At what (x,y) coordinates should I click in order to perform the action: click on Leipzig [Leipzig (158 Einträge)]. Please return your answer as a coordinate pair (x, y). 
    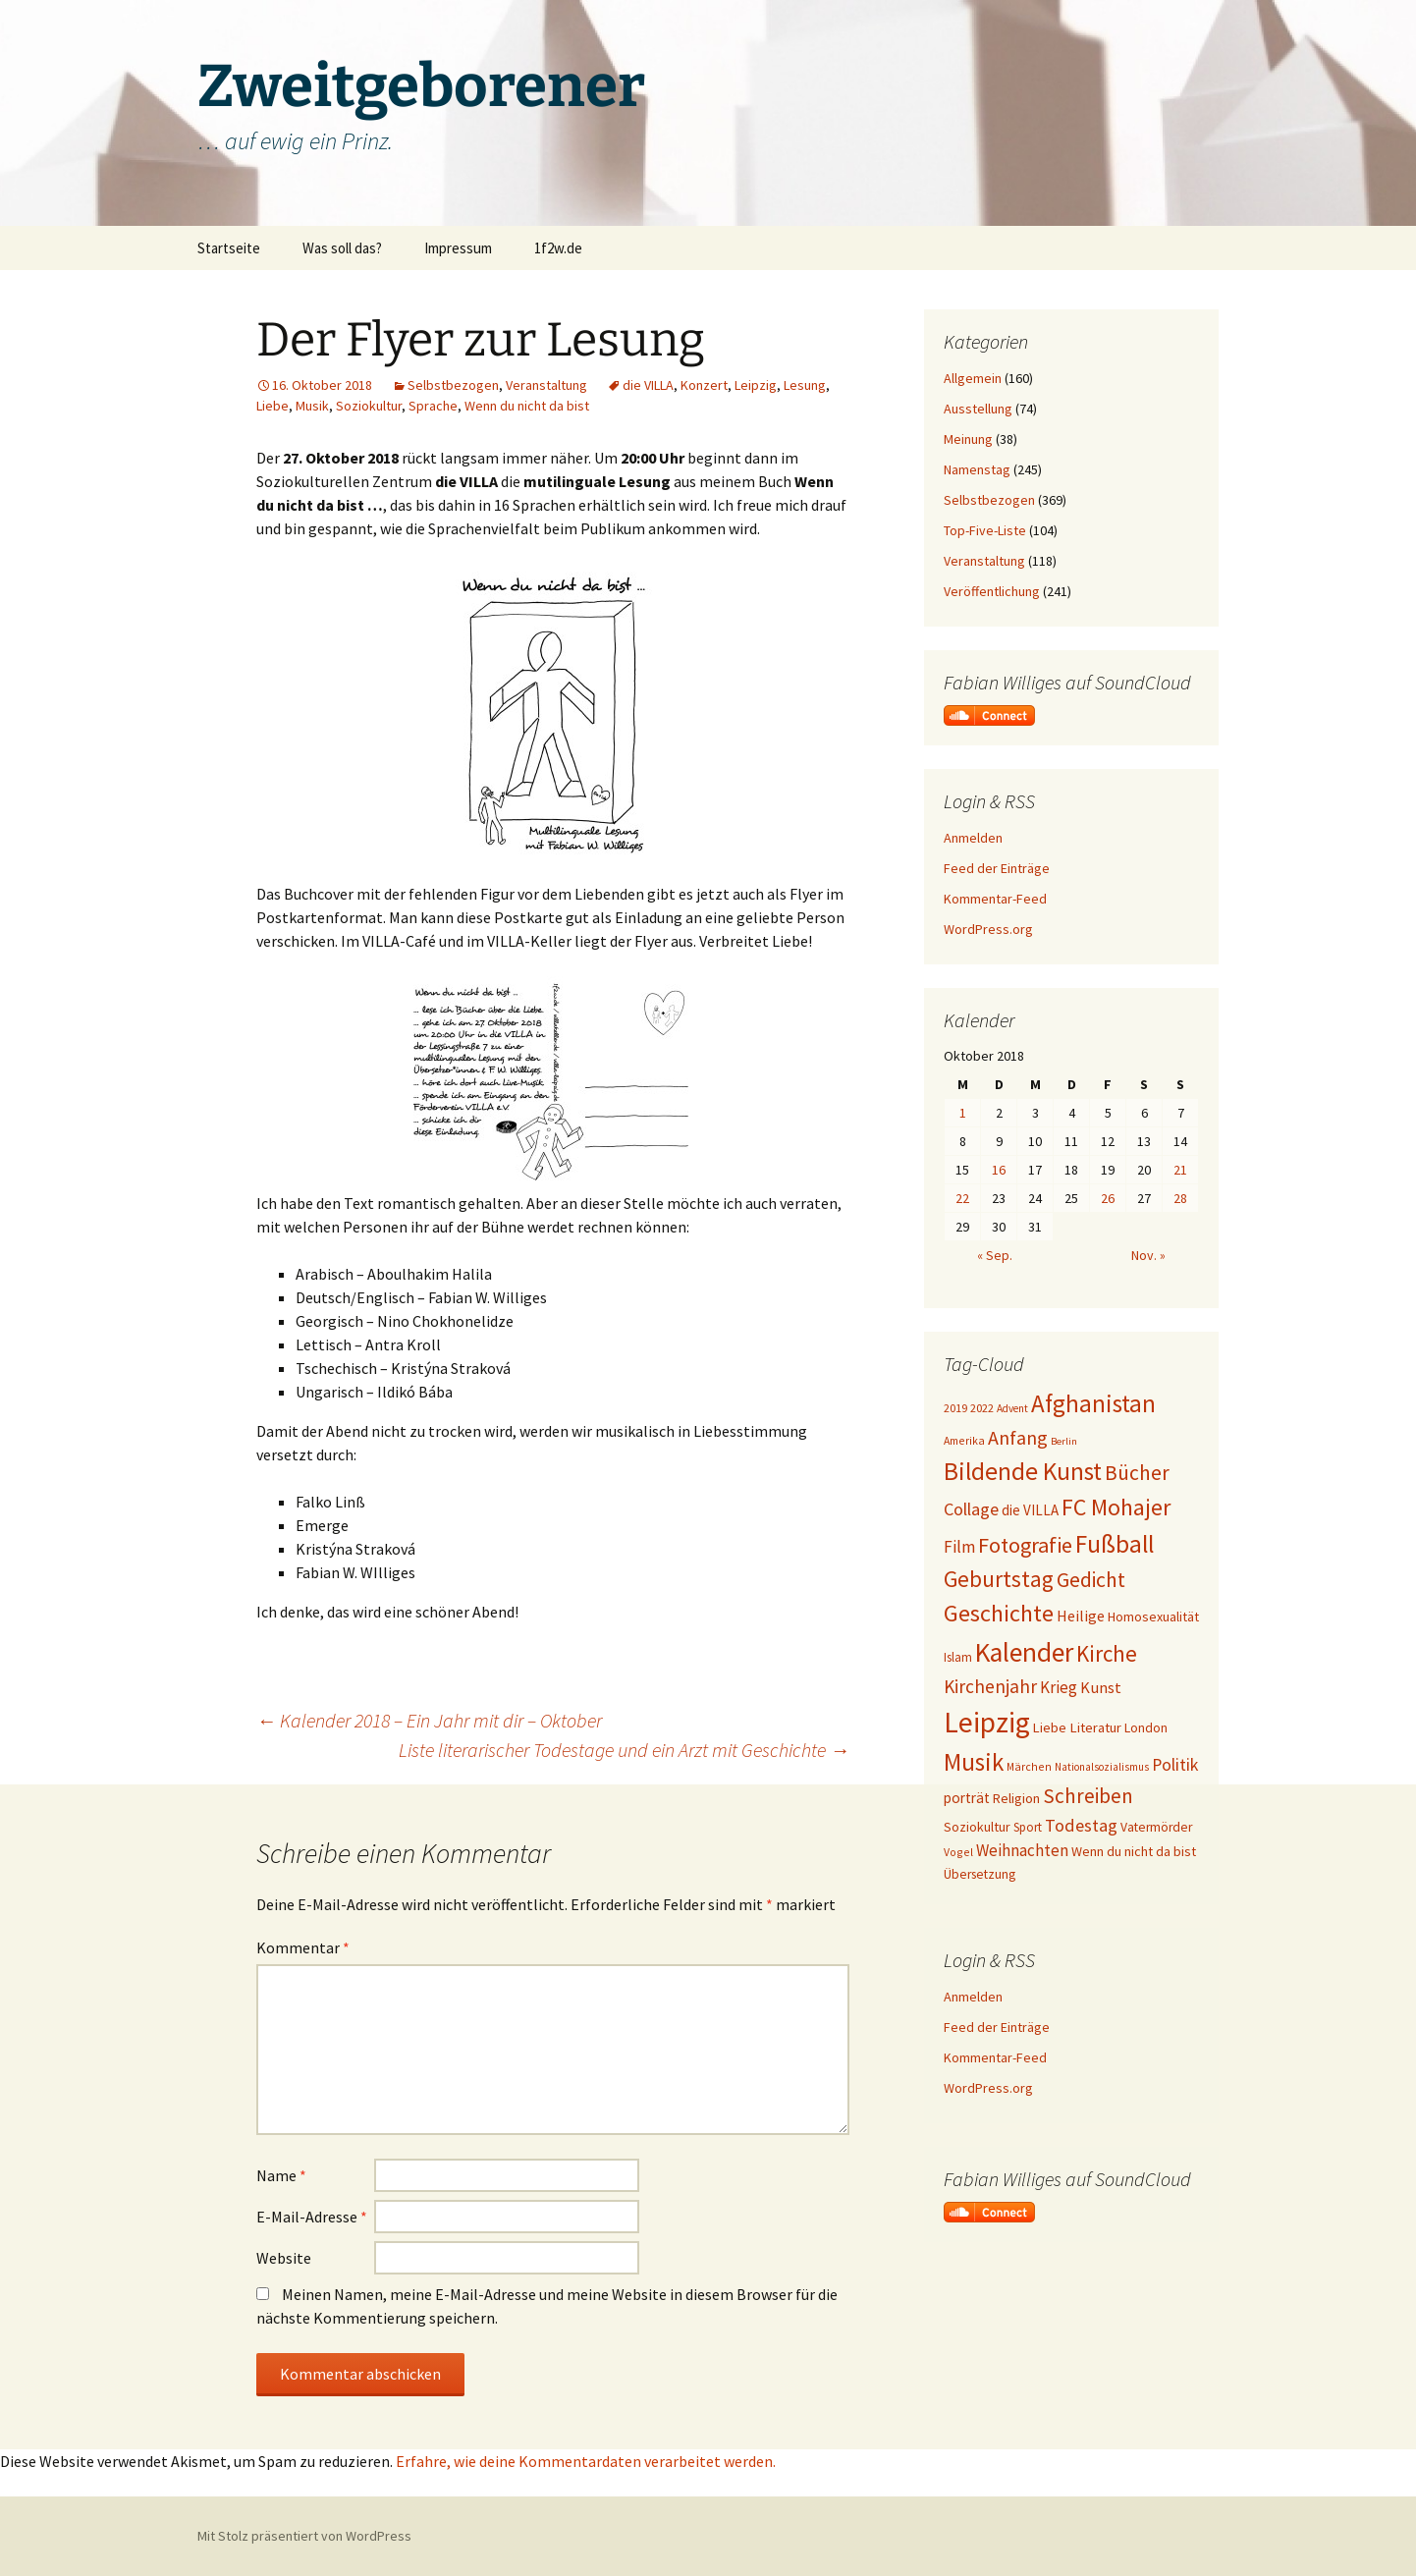
    Looking at the image, I should click on (987, 1722).